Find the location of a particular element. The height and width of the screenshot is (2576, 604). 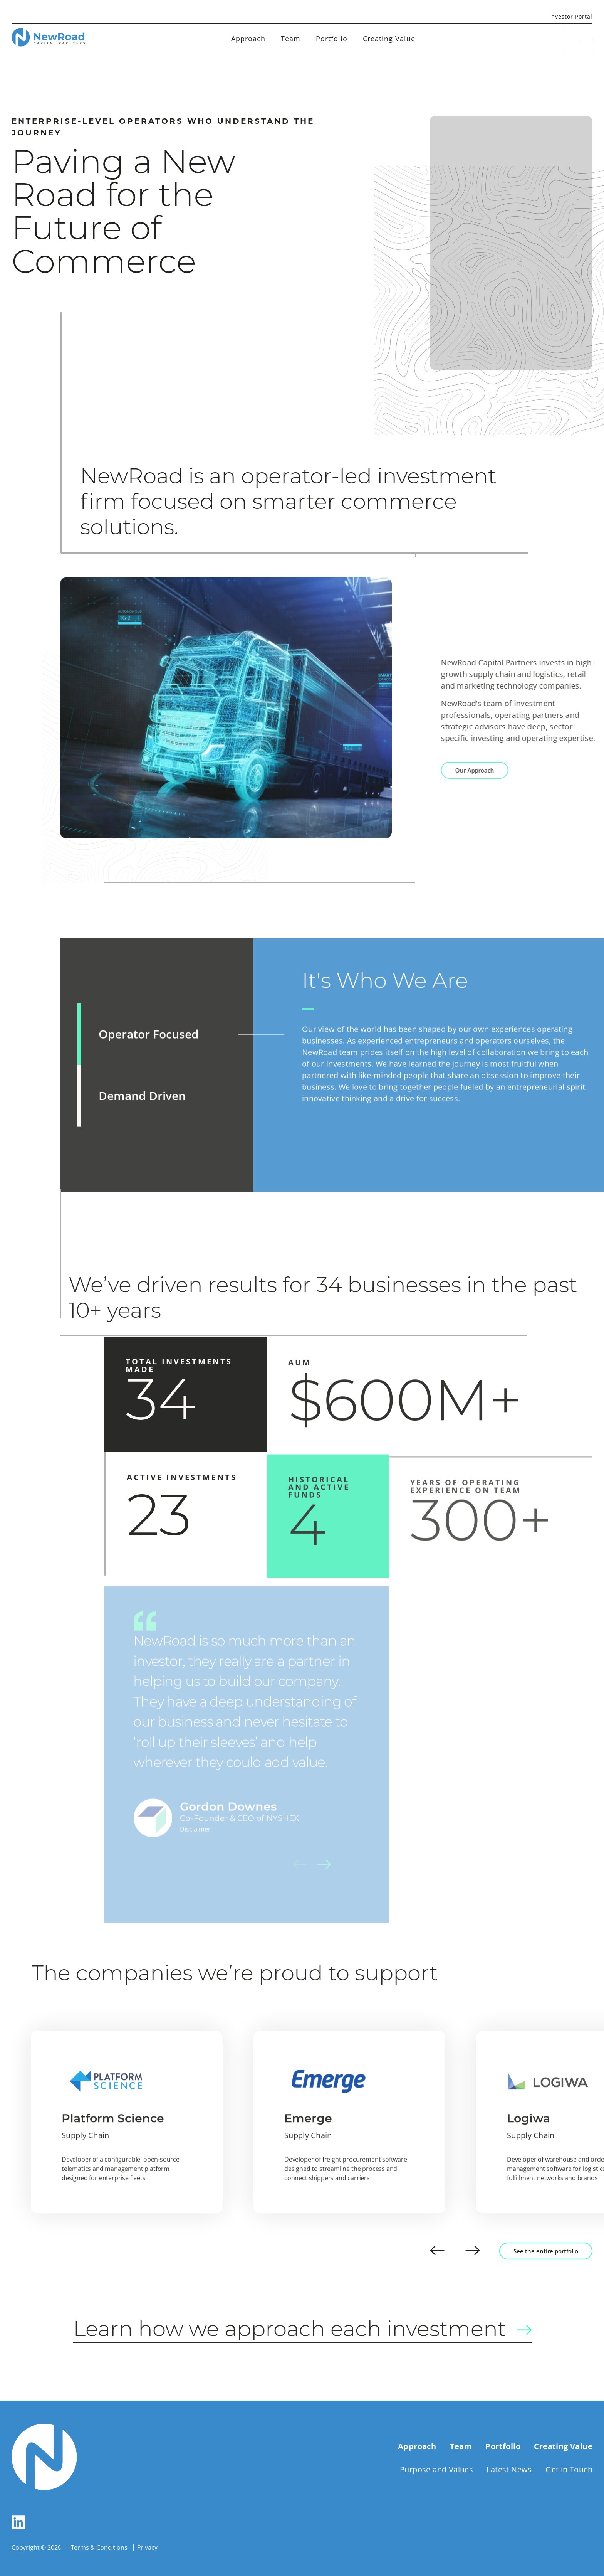

See the entire portfolio is located at coordinates (545, 2251).